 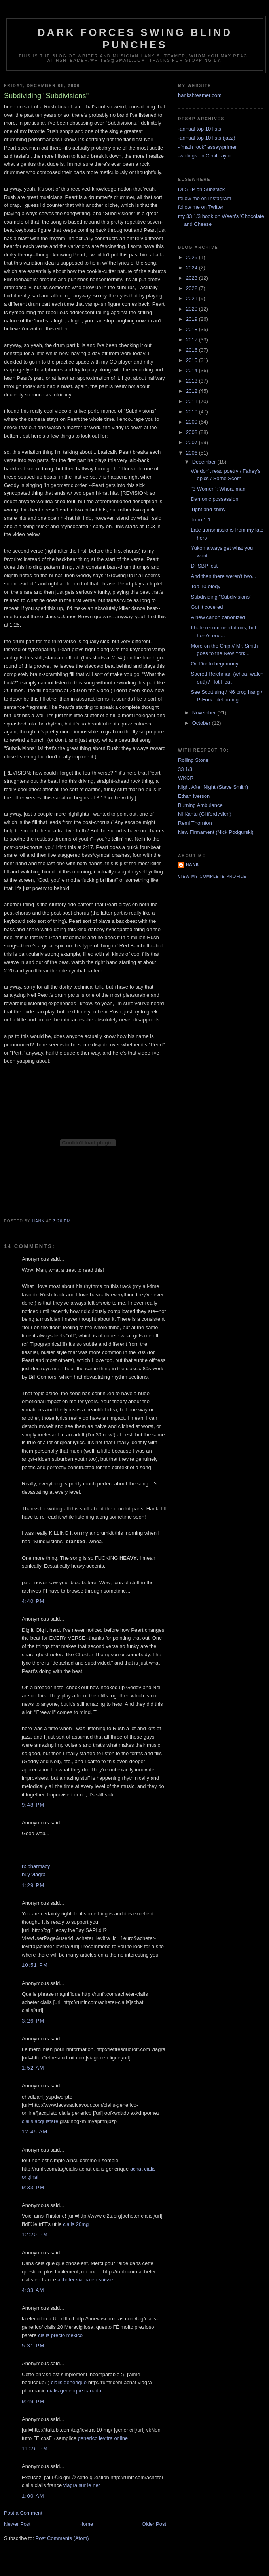 I want to click on buy viagra, so click(x=33, y=1874).